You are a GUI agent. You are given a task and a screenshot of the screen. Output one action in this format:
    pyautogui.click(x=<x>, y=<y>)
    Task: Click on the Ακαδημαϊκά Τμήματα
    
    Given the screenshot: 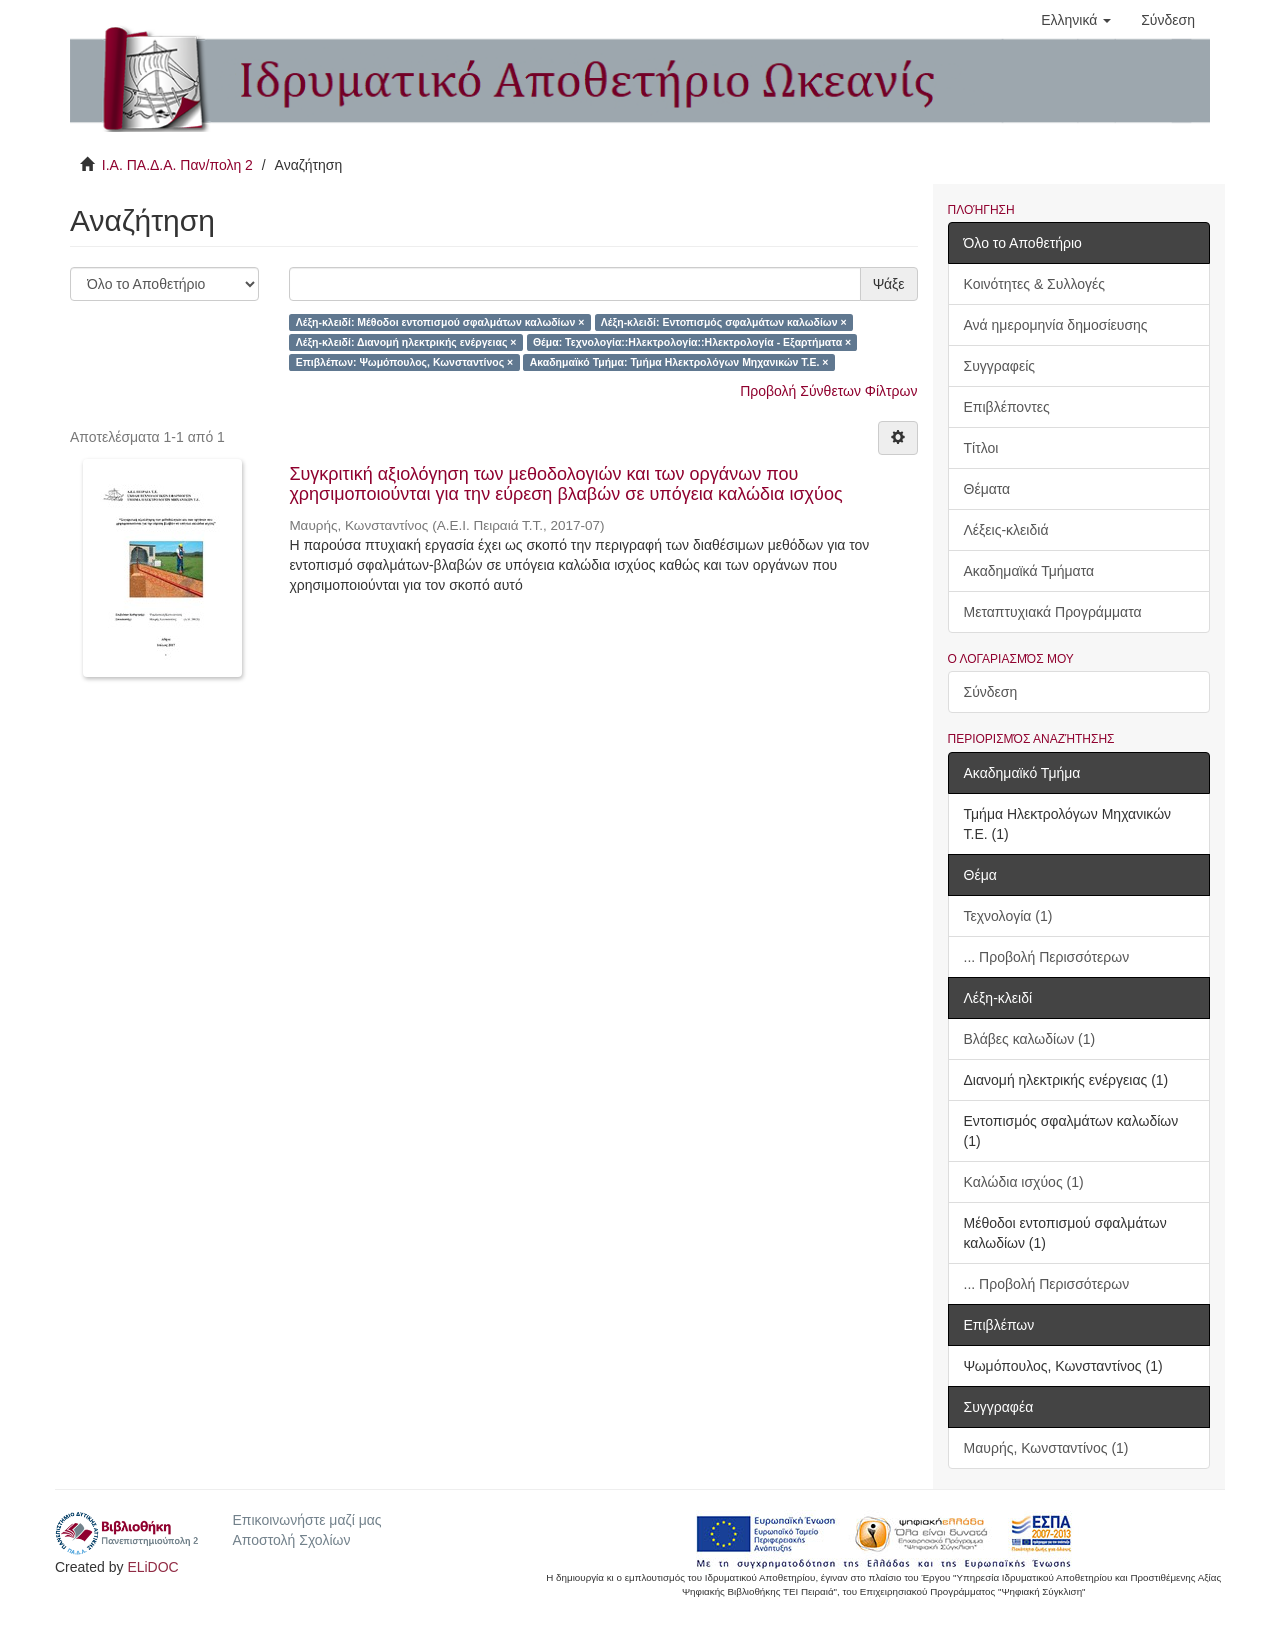 What is the action you would take?
    pyautogui.click(x=1029, y=571)
    